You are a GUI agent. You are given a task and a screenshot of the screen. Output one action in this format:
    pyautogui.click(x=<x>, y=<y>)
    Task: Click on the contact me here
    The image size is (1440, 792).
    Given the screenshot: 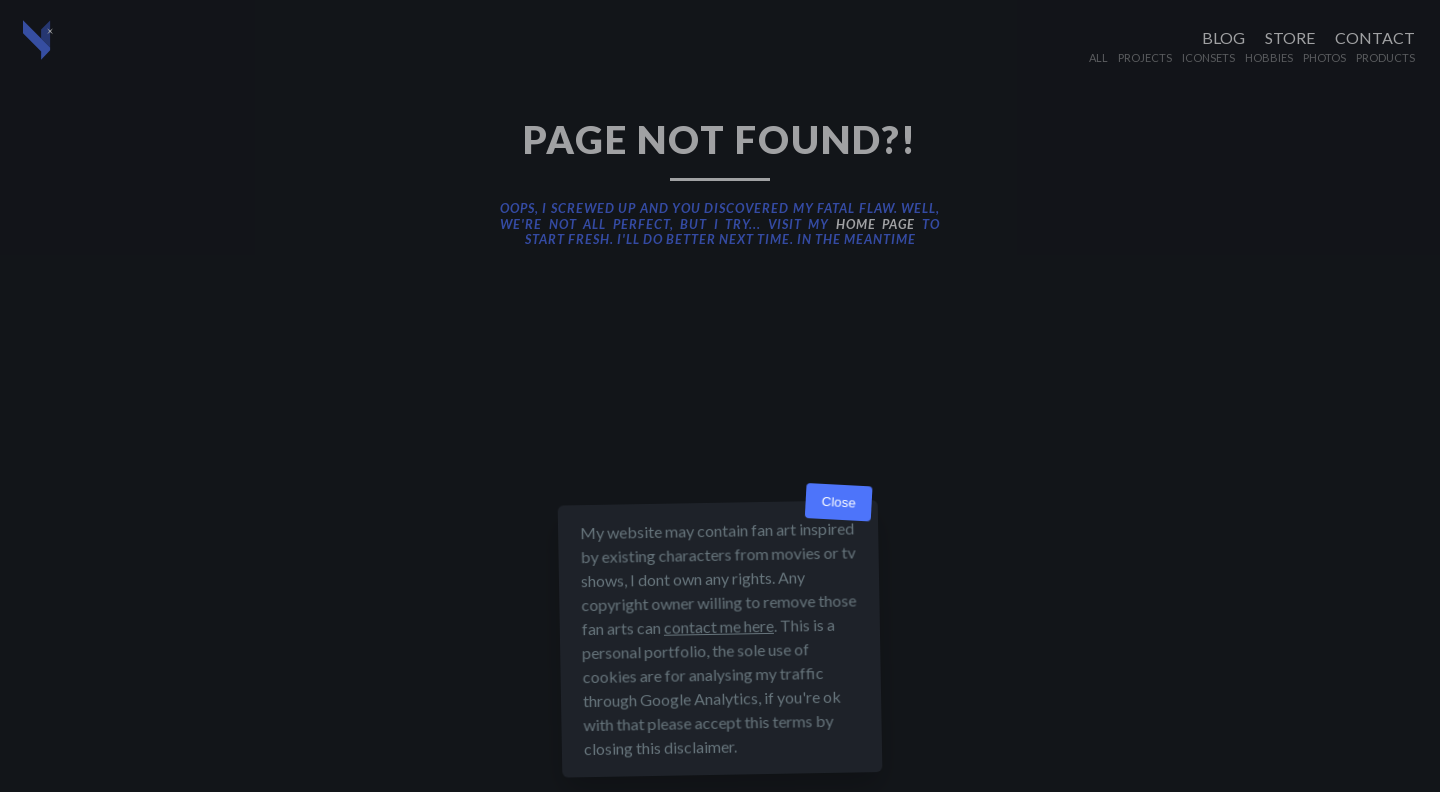 What is the action you would take?
    pyautogui.click(x=719, y=626)
    